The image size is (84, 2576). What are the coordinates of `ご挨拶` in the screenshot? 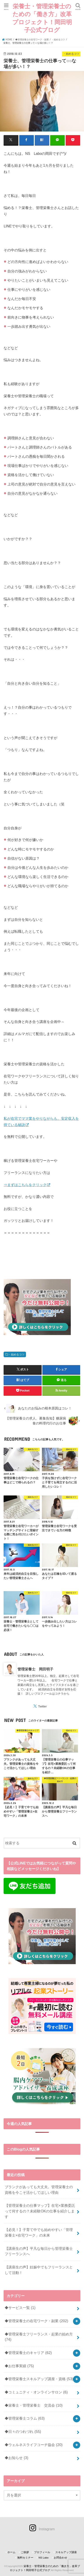 It's located at (25, 2552).